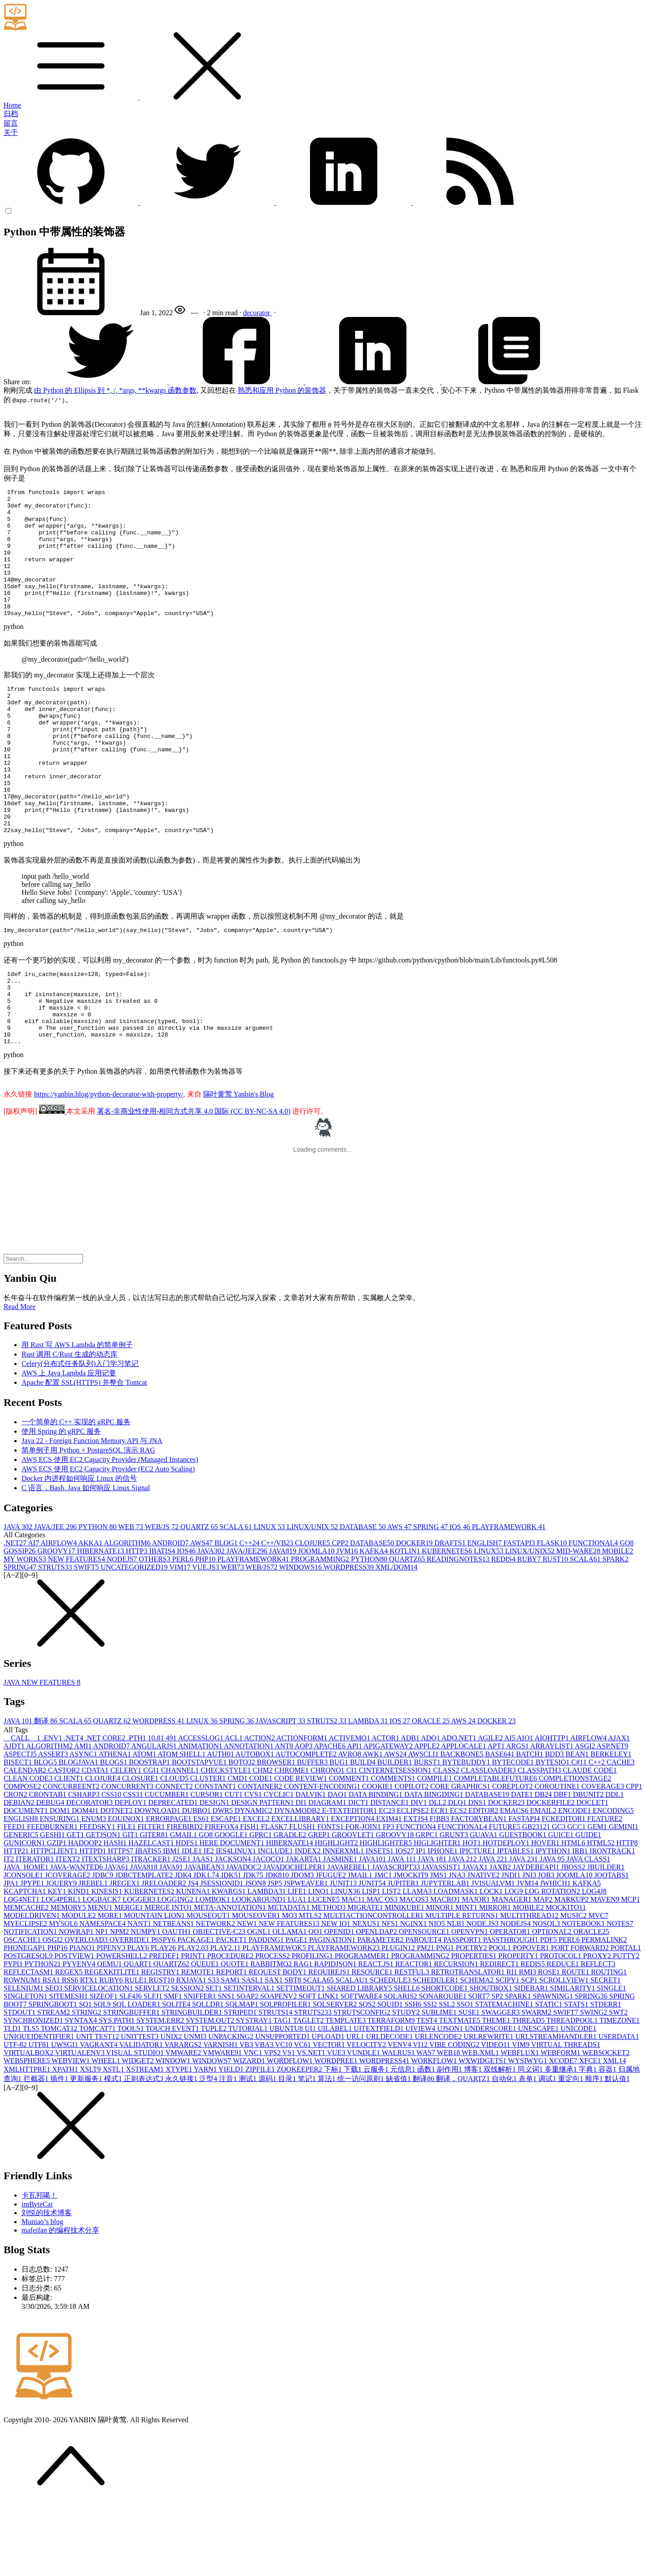  Describe the element at coordinates (19, 1833) in the screenshot. I see `BISECT` at that location.